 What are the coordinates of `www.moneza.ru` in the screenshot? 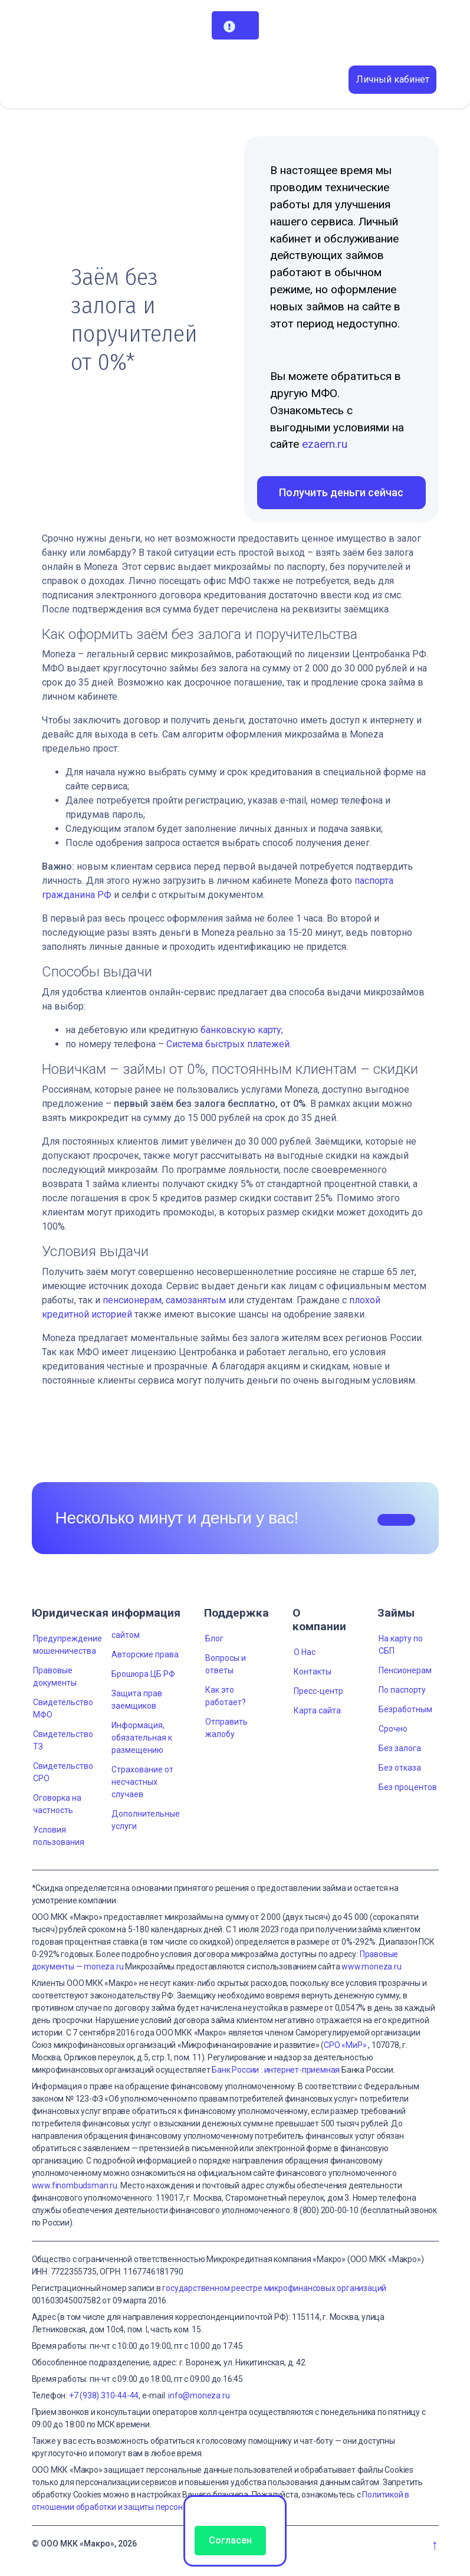 It's located at (371, 1966).